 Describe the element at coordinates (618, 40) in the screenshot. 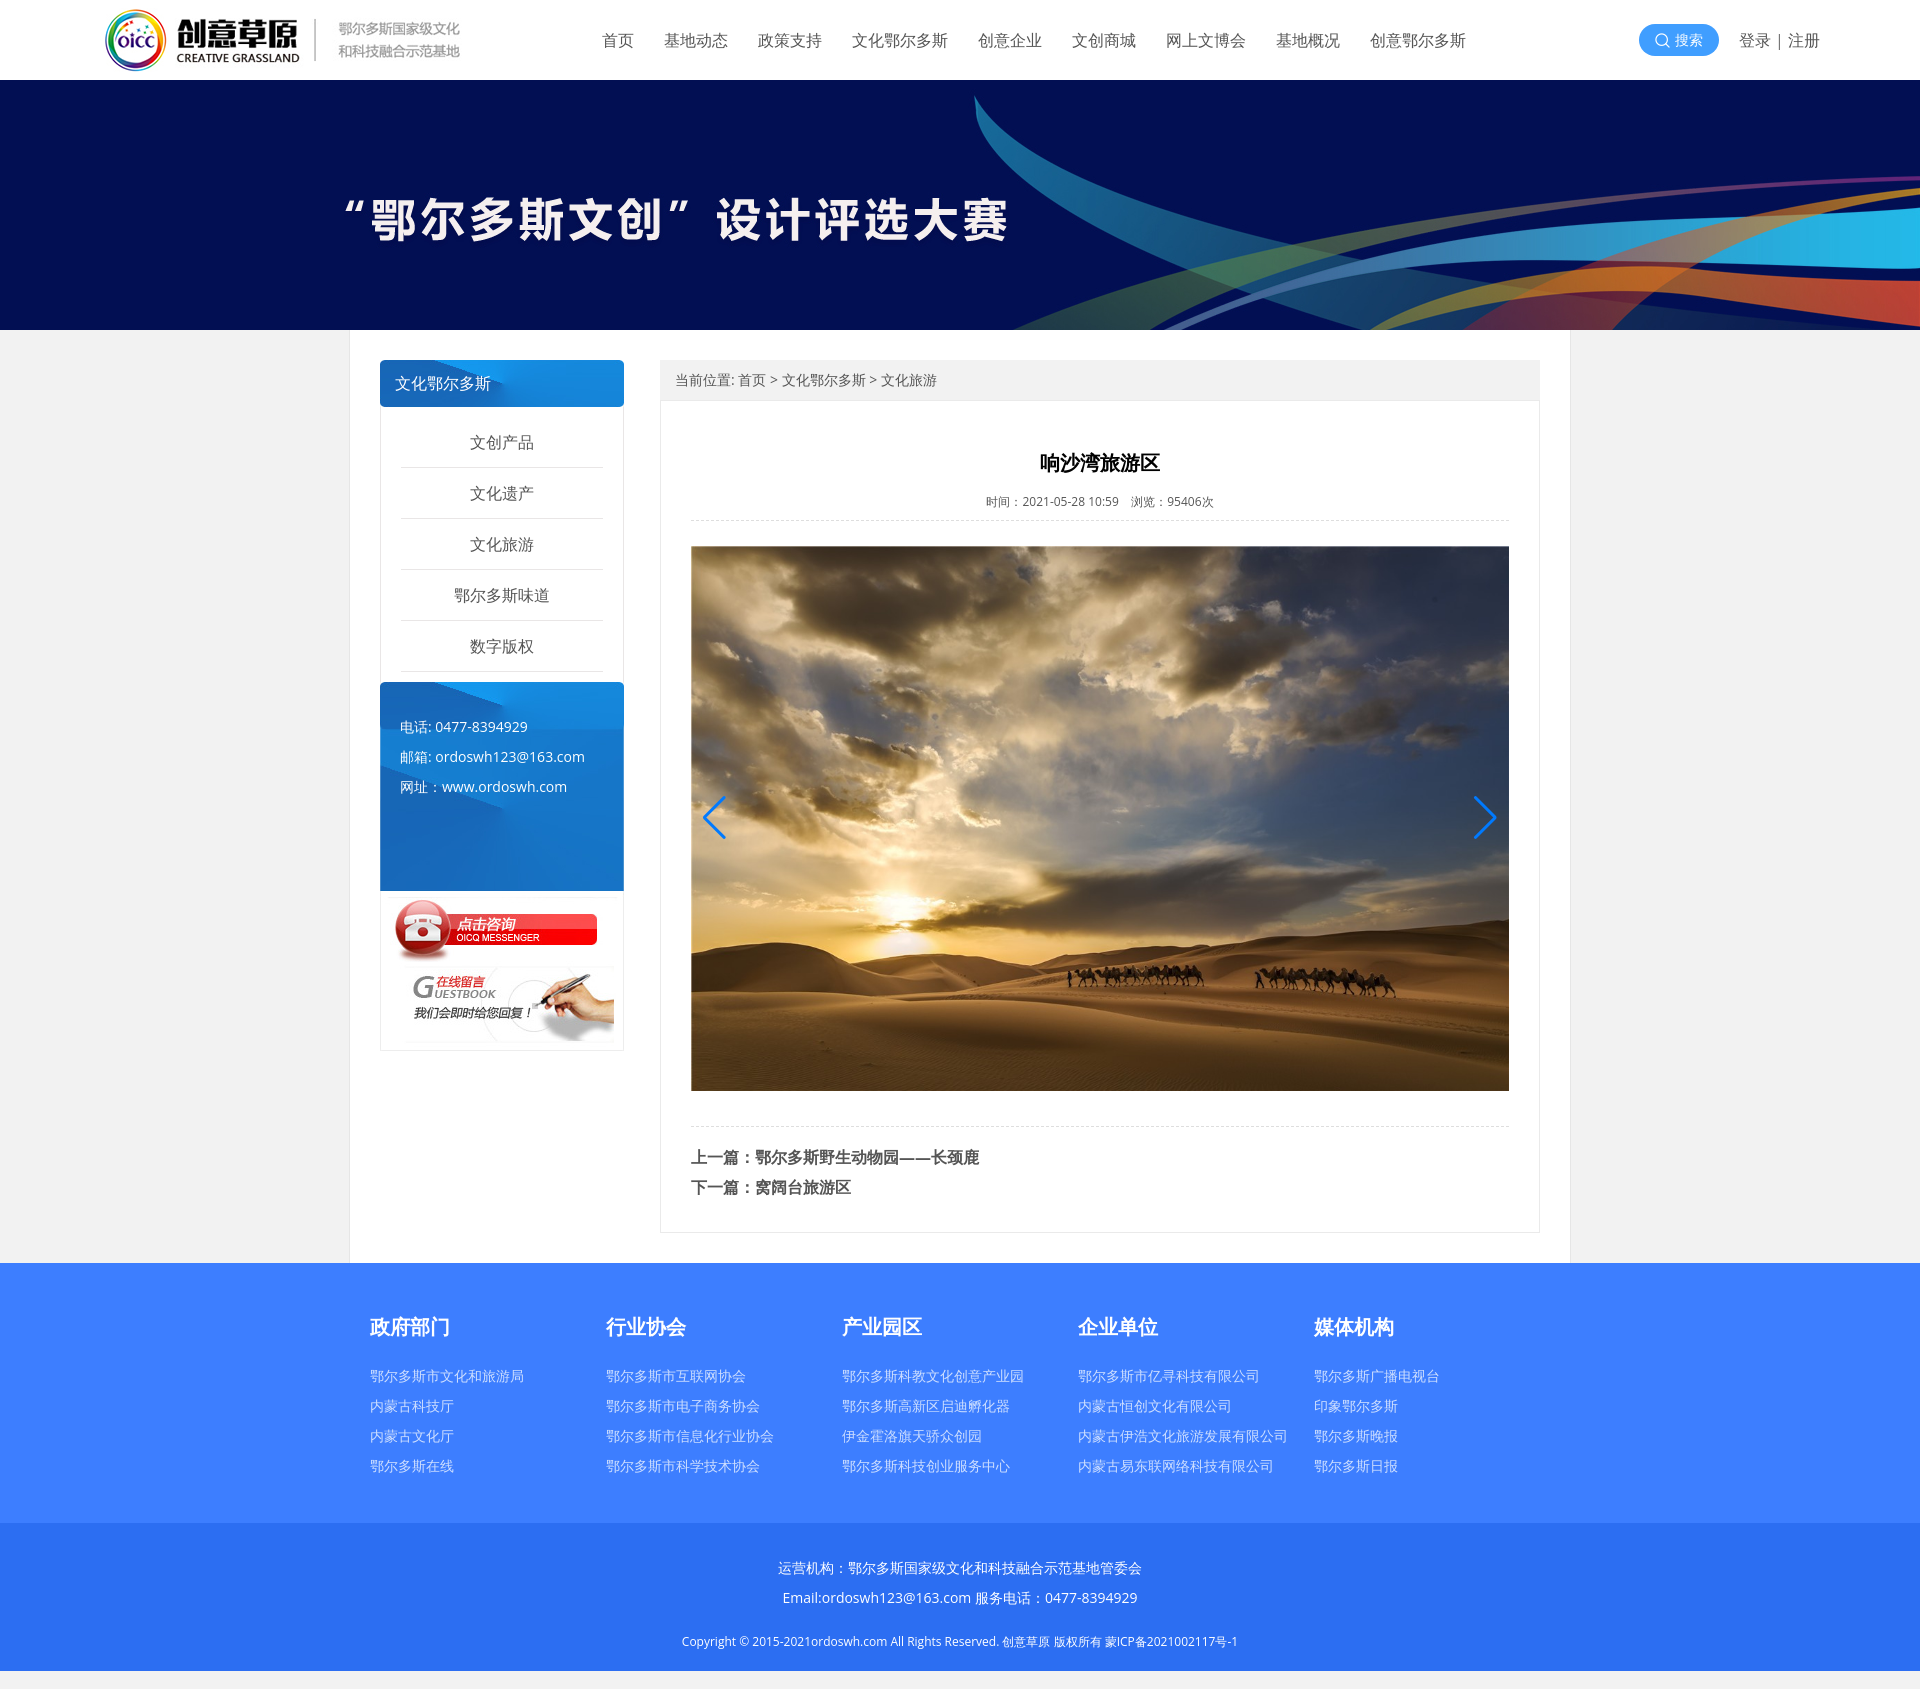

I see `首页` at that location.